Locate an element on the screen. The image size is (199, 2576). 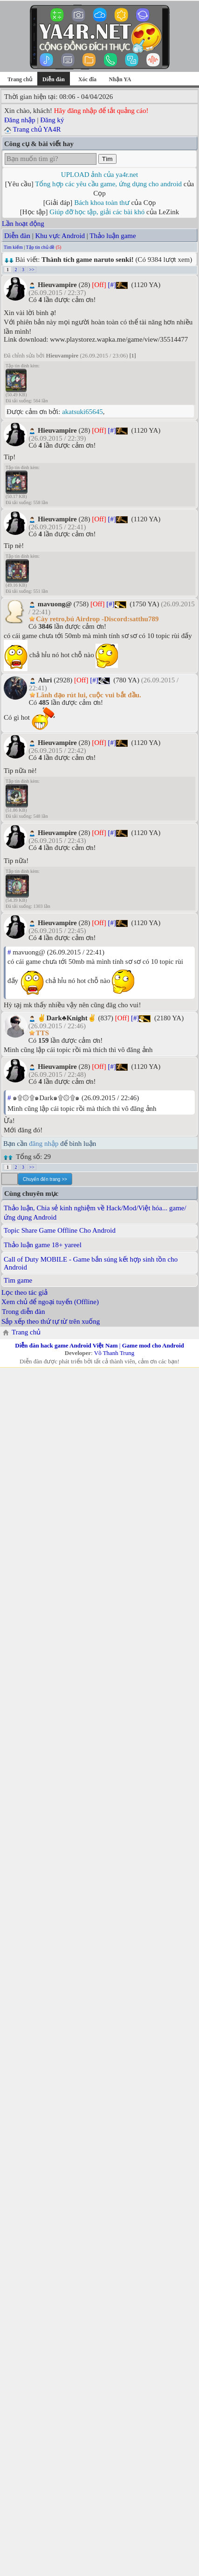
Diễn đàn is located at coordinates (17, 235).